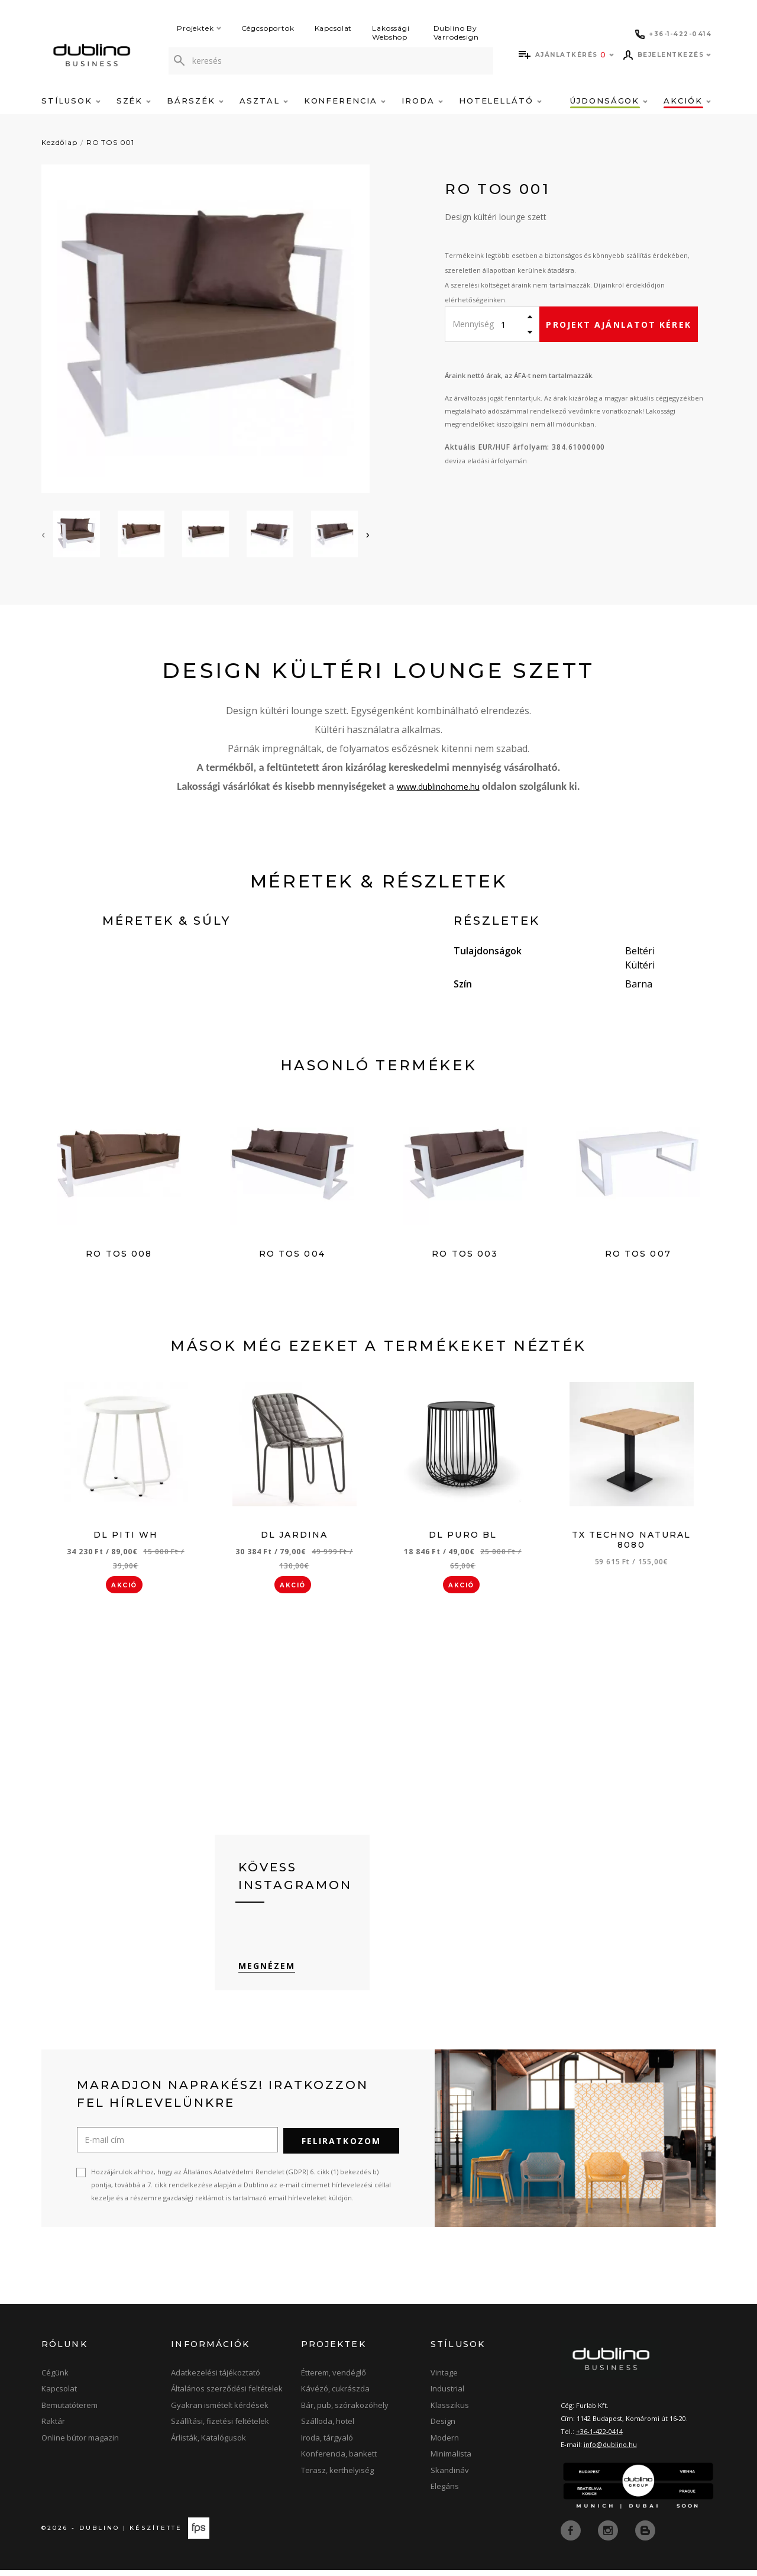  What do you see at coordinates (337, 2476) in the screenshot?
I see `Terasz, kerthelyiség` at bounding box center [337, 2476].